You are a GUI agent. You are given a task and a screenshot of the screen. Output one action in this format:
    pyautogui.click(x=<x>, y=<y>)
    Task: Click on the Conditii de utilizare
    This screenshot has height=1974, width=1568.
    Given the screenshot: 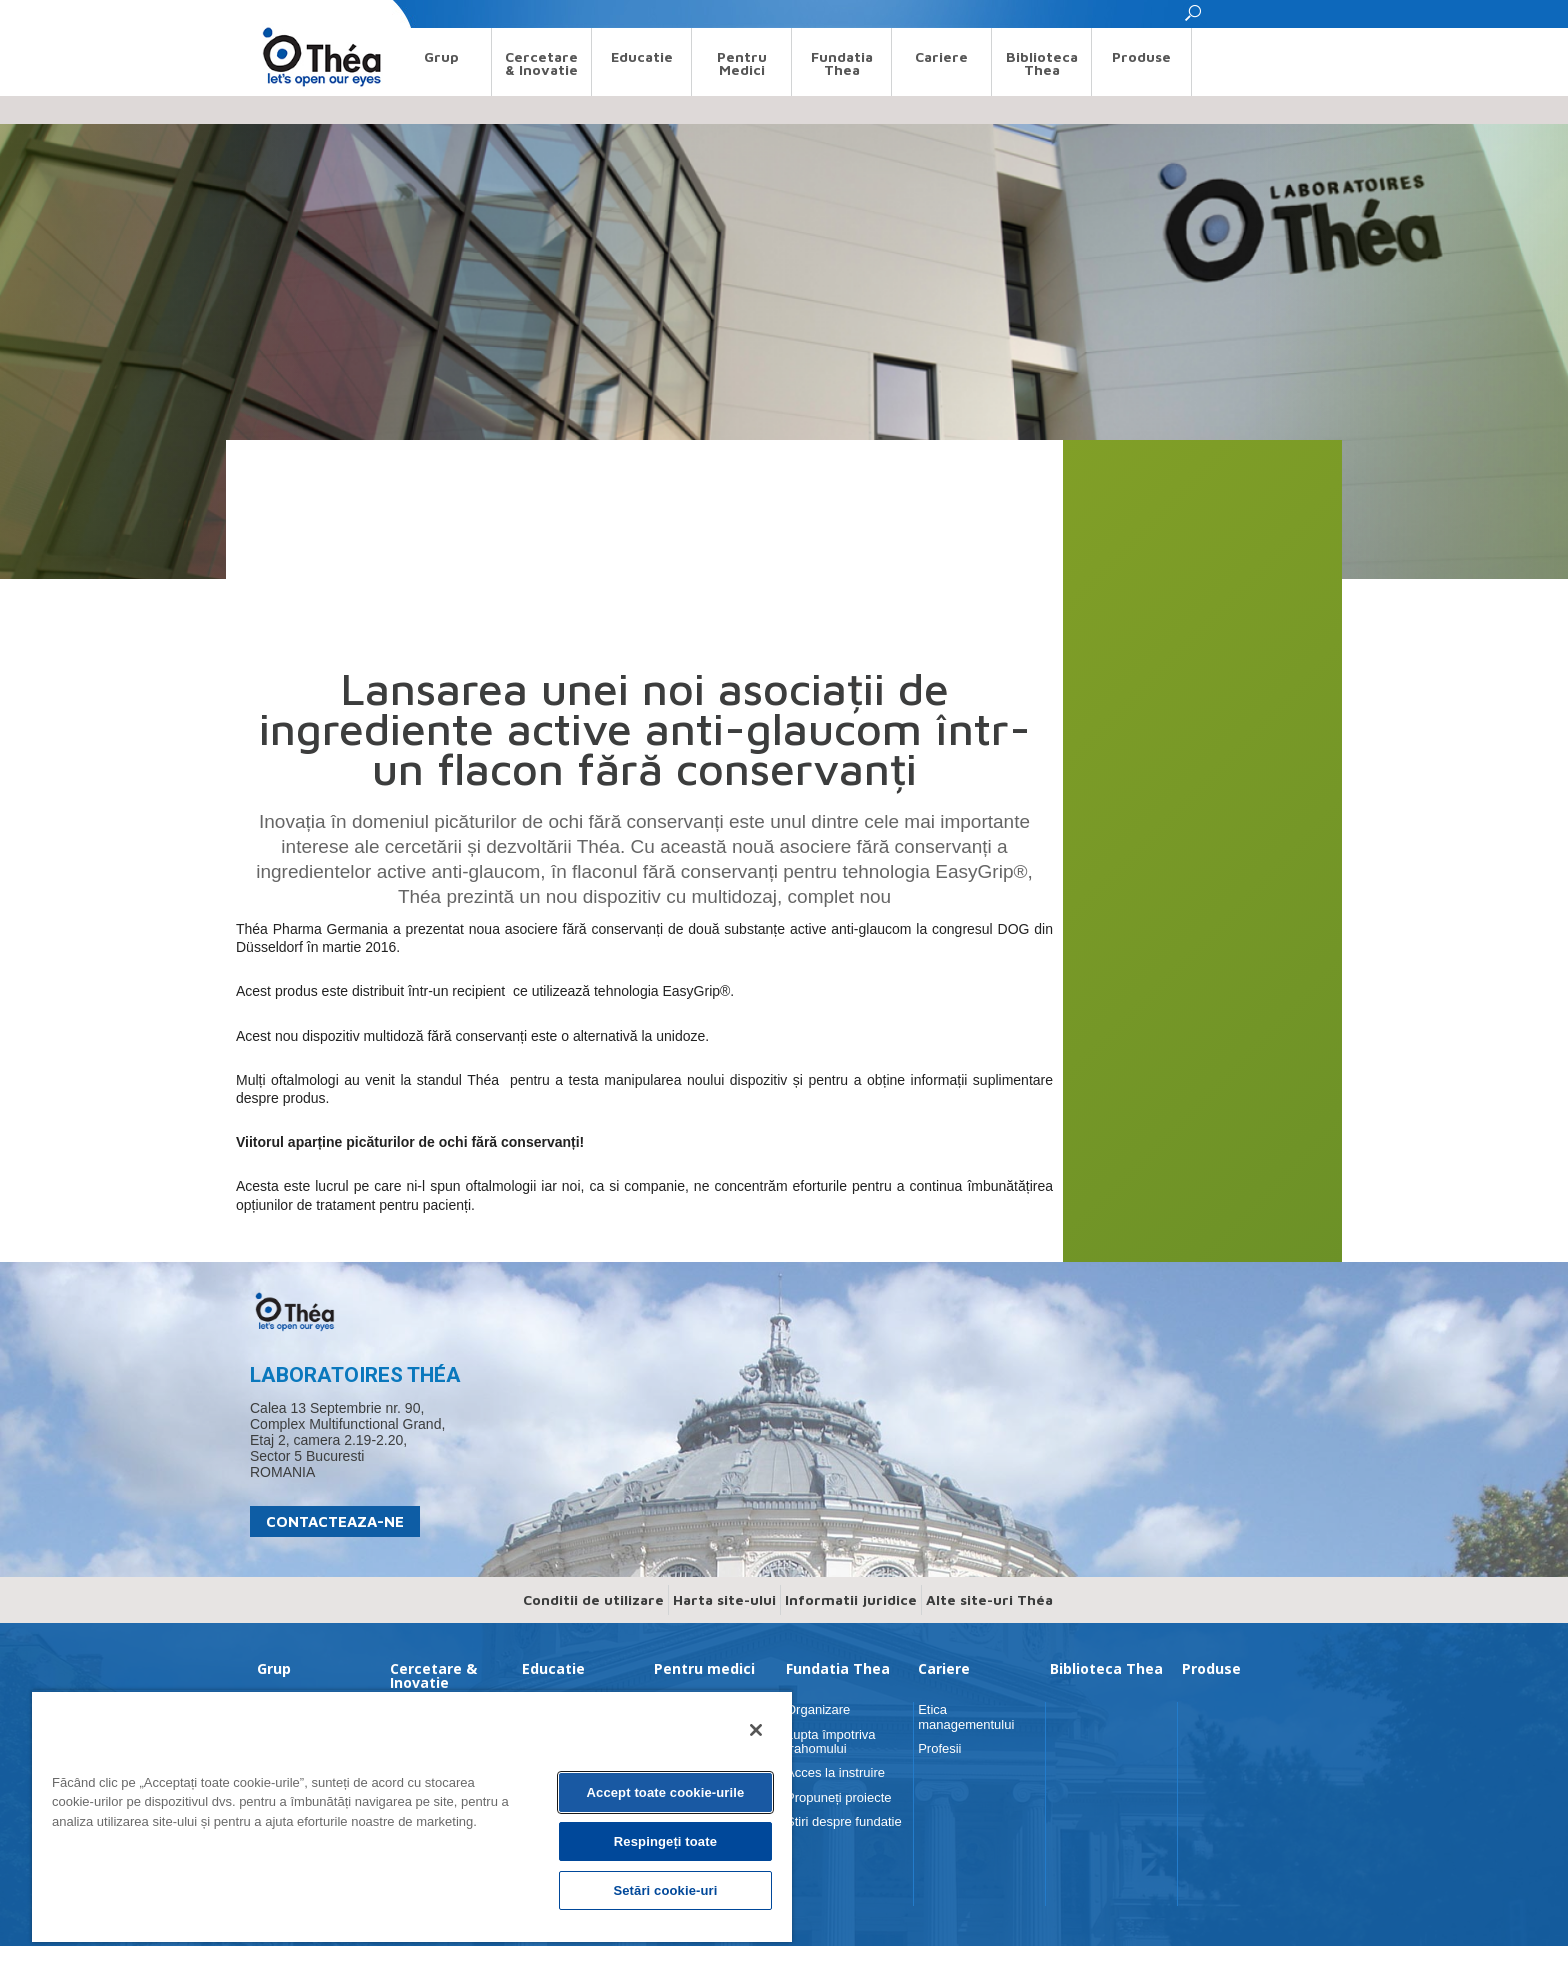 What is the action you would take?
    pyautogui.click(x=593, y=1599)
    